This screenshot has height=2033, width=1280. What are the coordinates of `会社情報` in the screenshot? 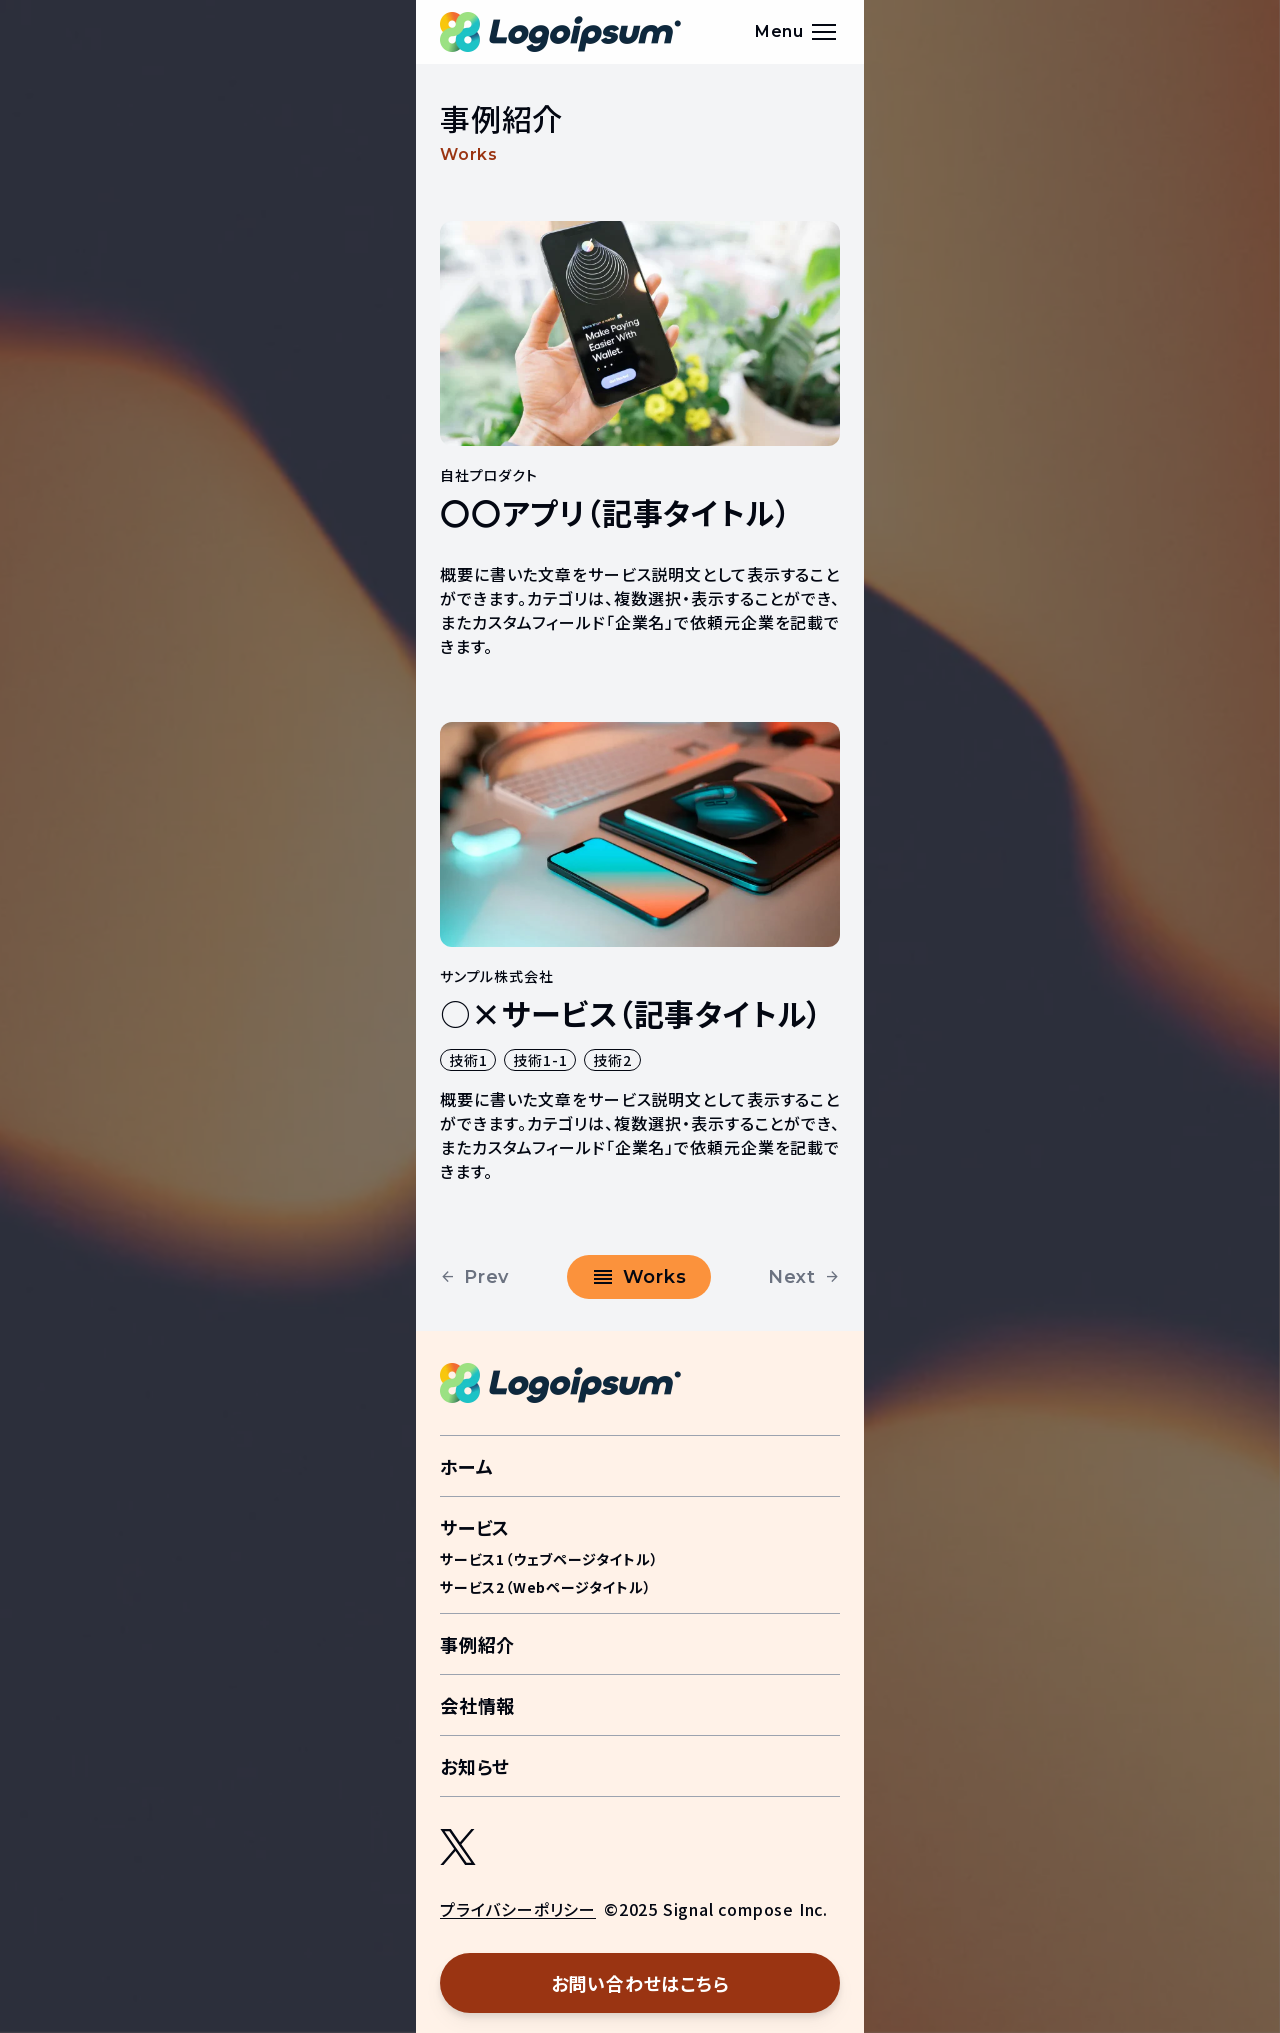 It's located at (477, 1705).